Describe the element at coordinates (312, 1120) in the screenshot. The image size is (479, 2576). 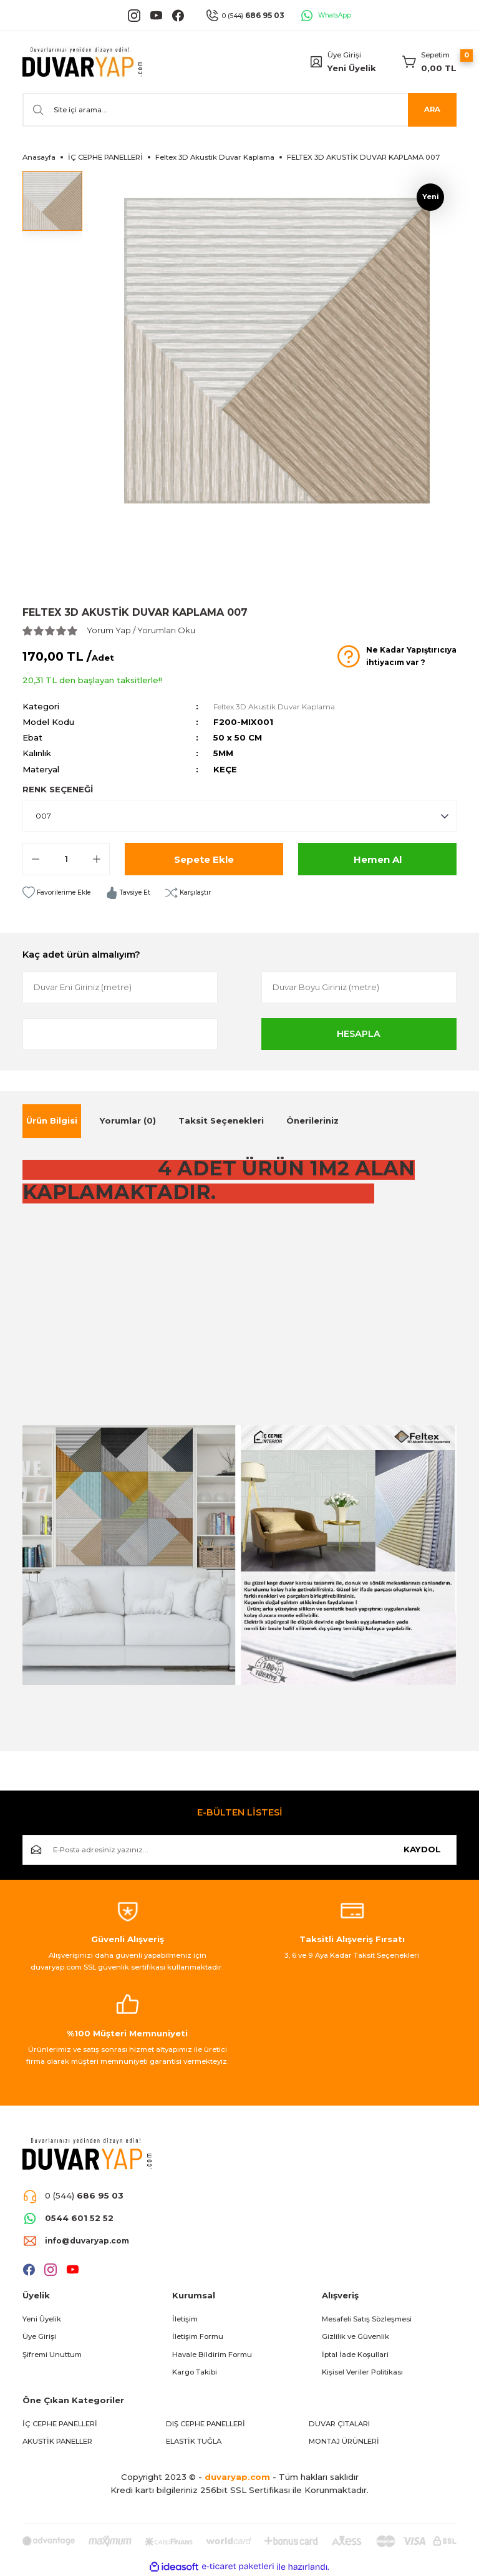
I see `Önerileriniz` at that location.